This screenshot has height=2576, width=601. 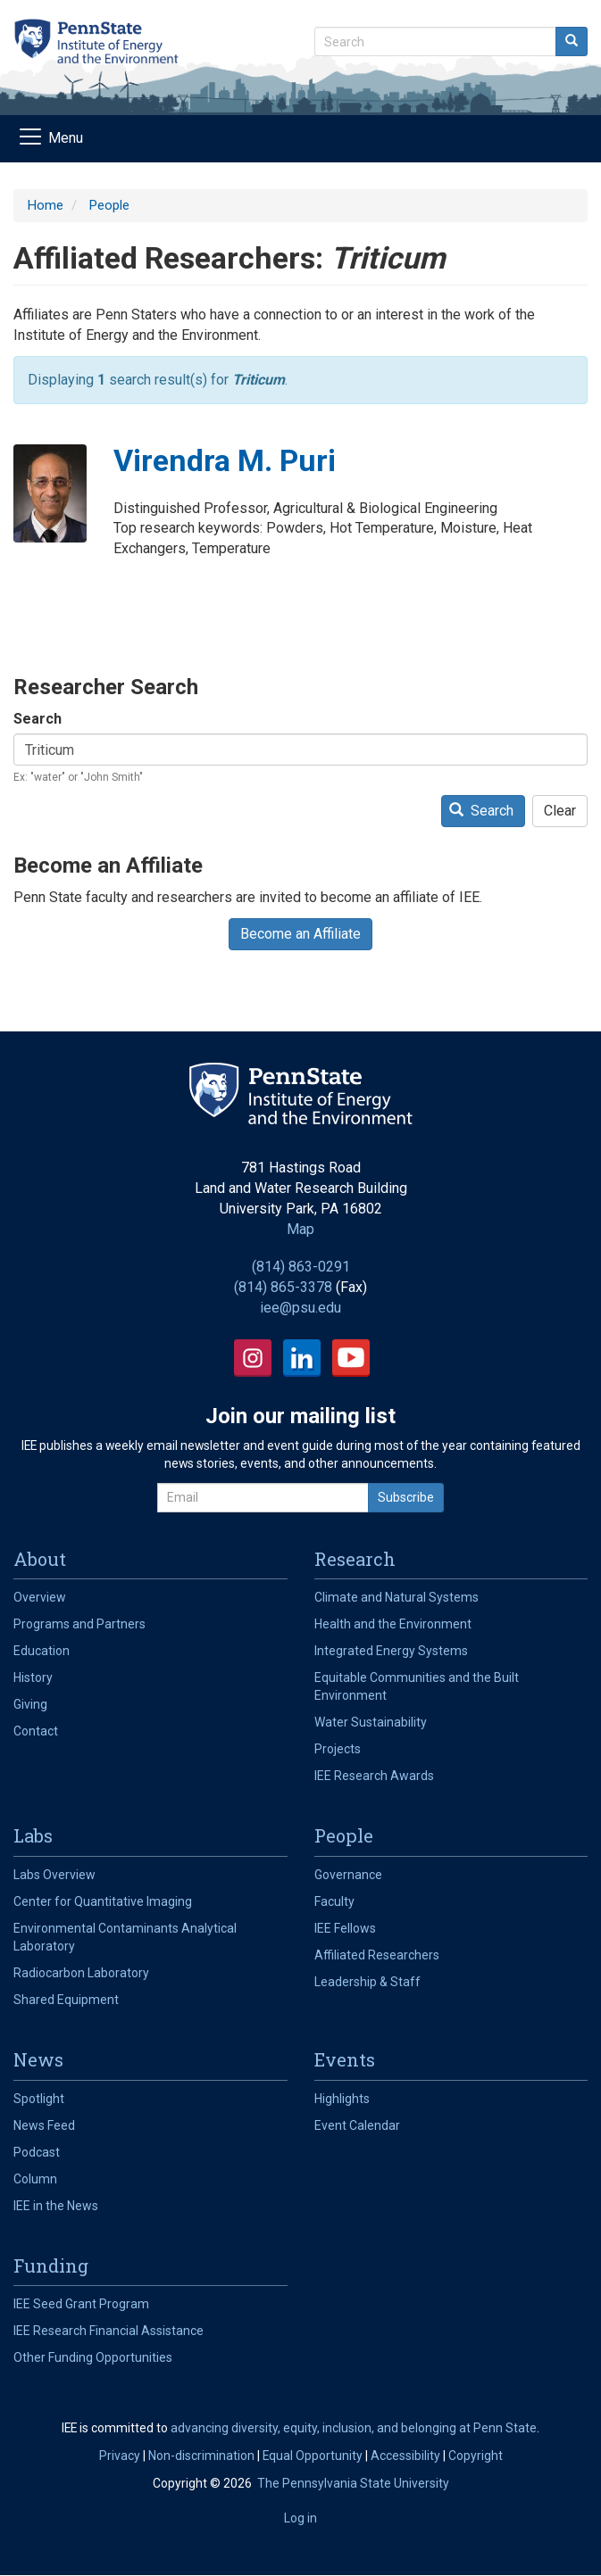 What do you see at coordinates (33, 1835) in the screenshot?
I see `Labs` at bounding box center [33, 1835].